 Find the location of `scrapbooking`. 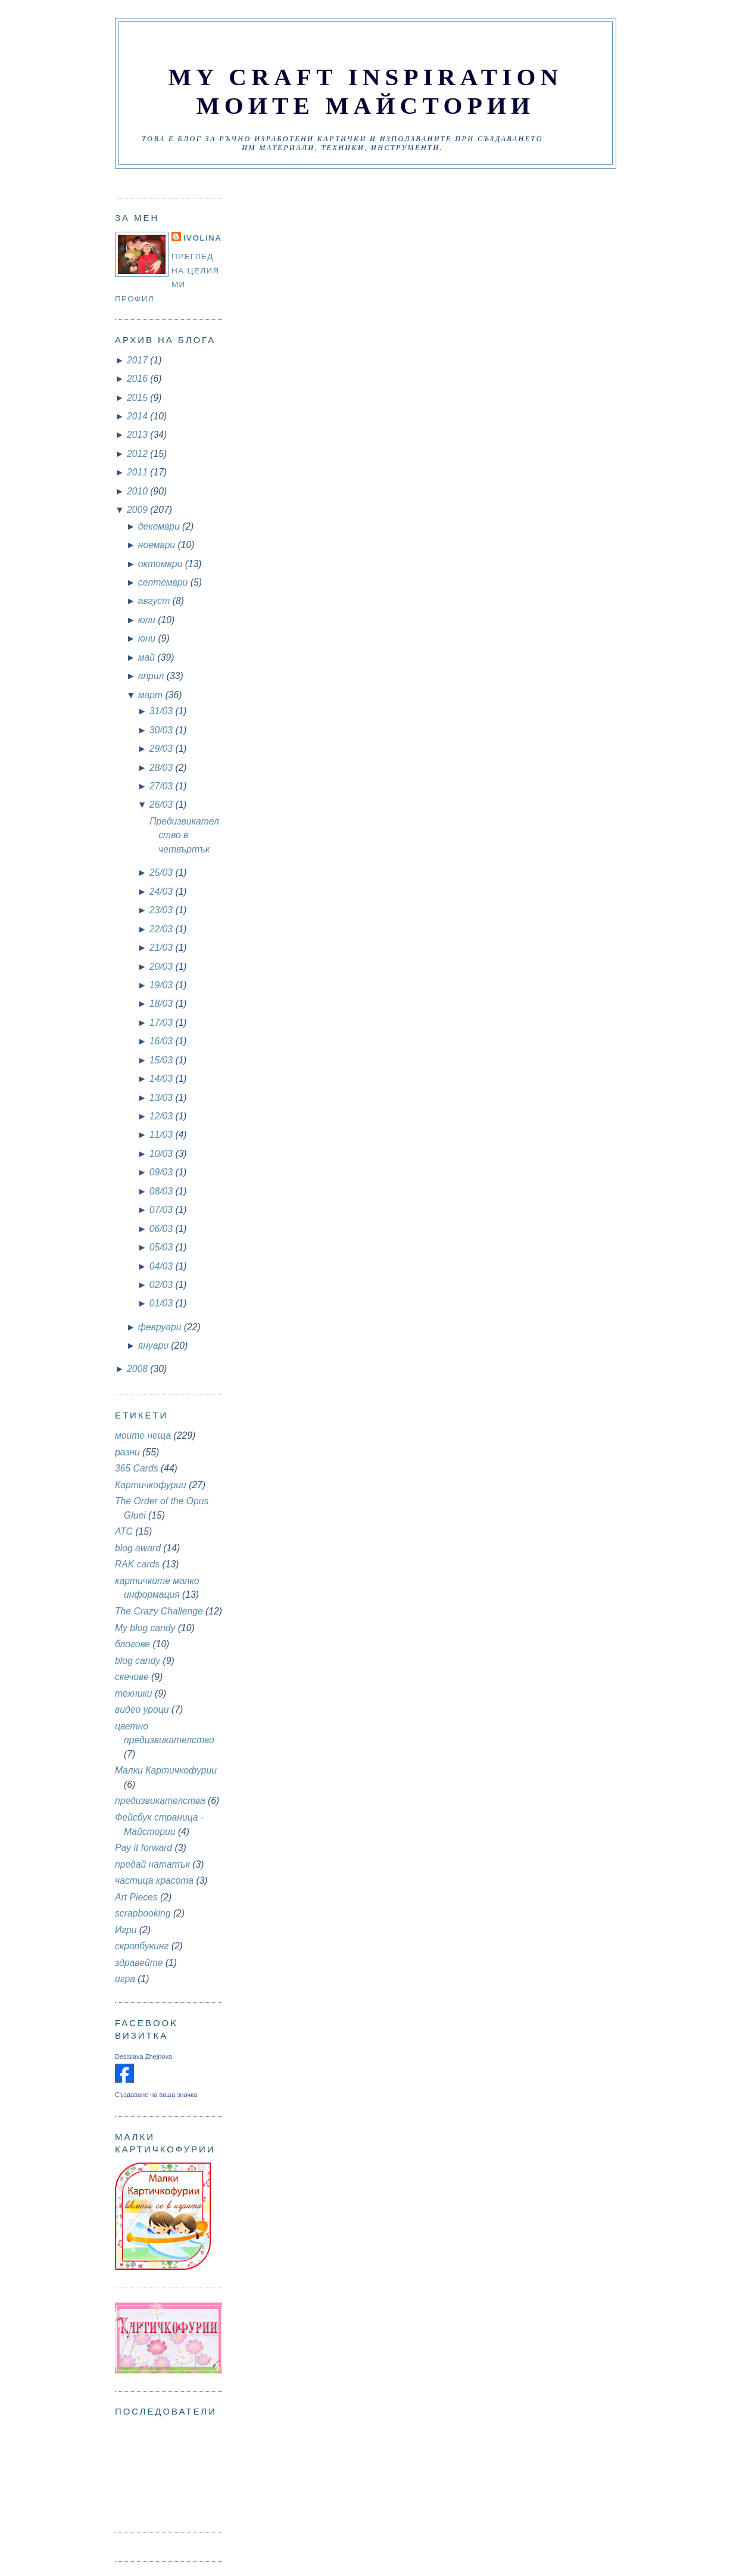

scrapbooking is located at coordinates (143, 1913).